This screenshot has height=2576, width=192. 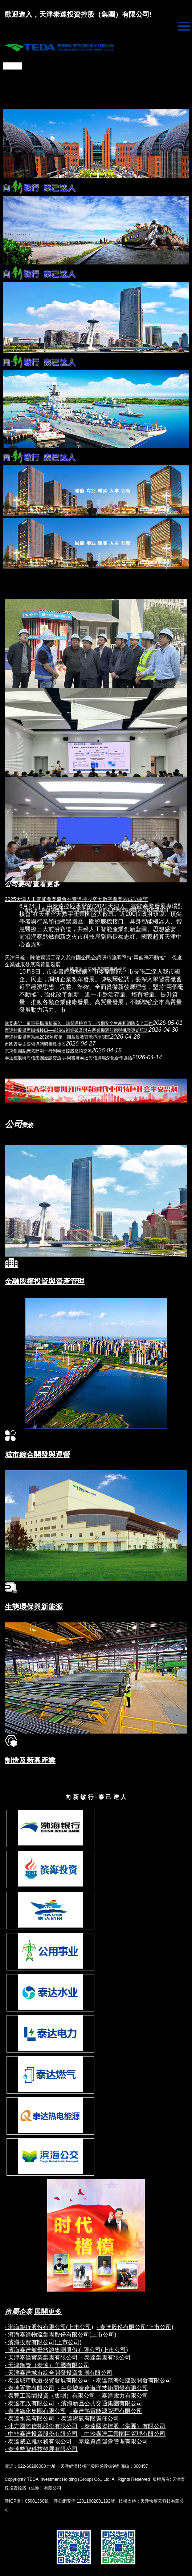 What do you see at coordinates (27, 2501) in the screenshot?
I see `津ICP備：05001360號` at bounding box center [27, 2501].